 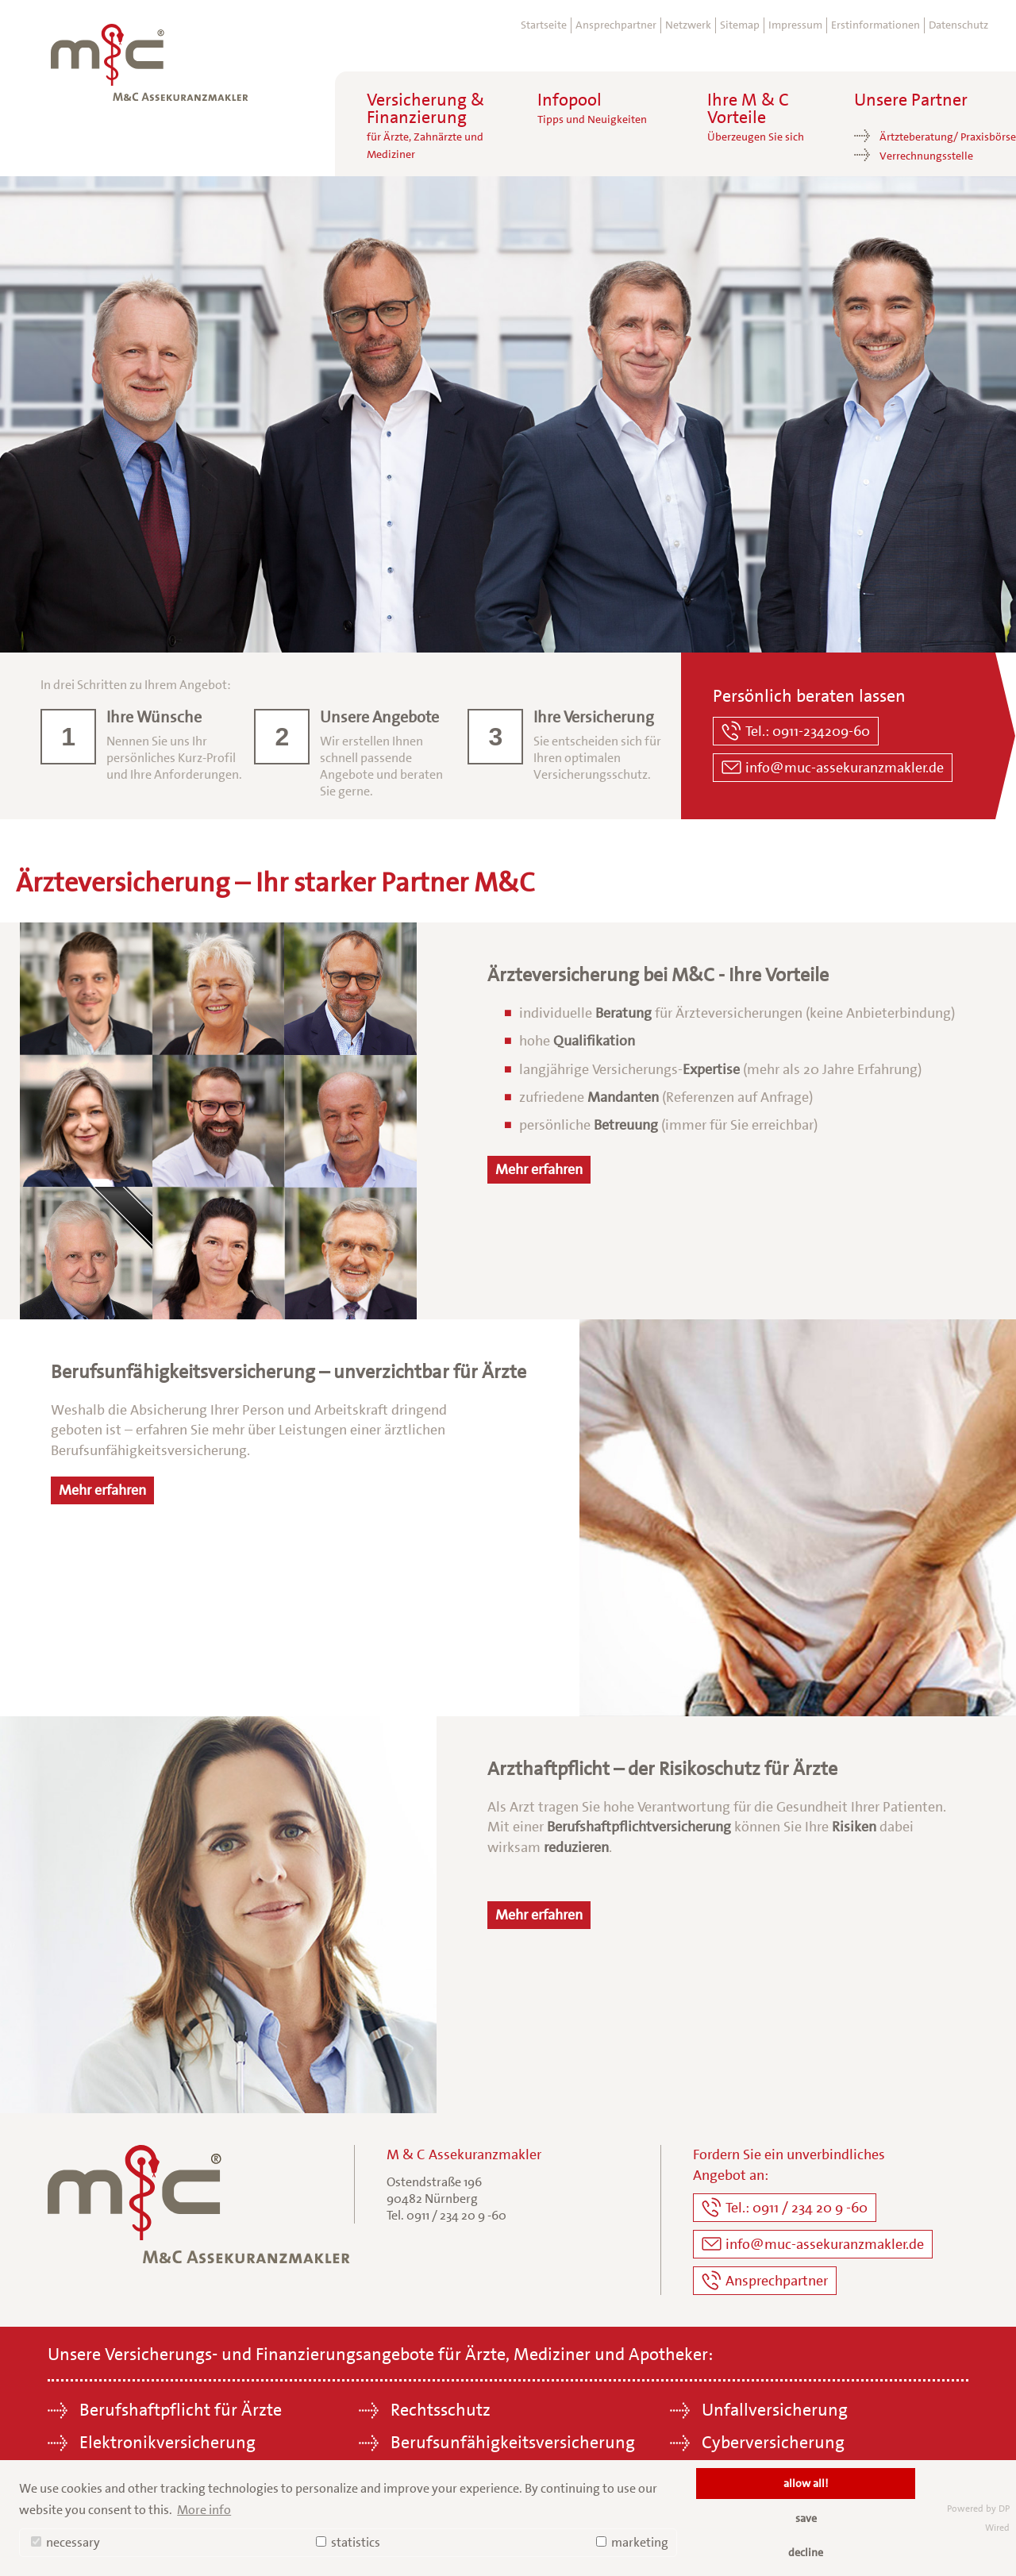 What do you see at coordinates (167, 2442) in the screenshot?
I see `Elektronikversicherung` at bounding box center [167, 2442].